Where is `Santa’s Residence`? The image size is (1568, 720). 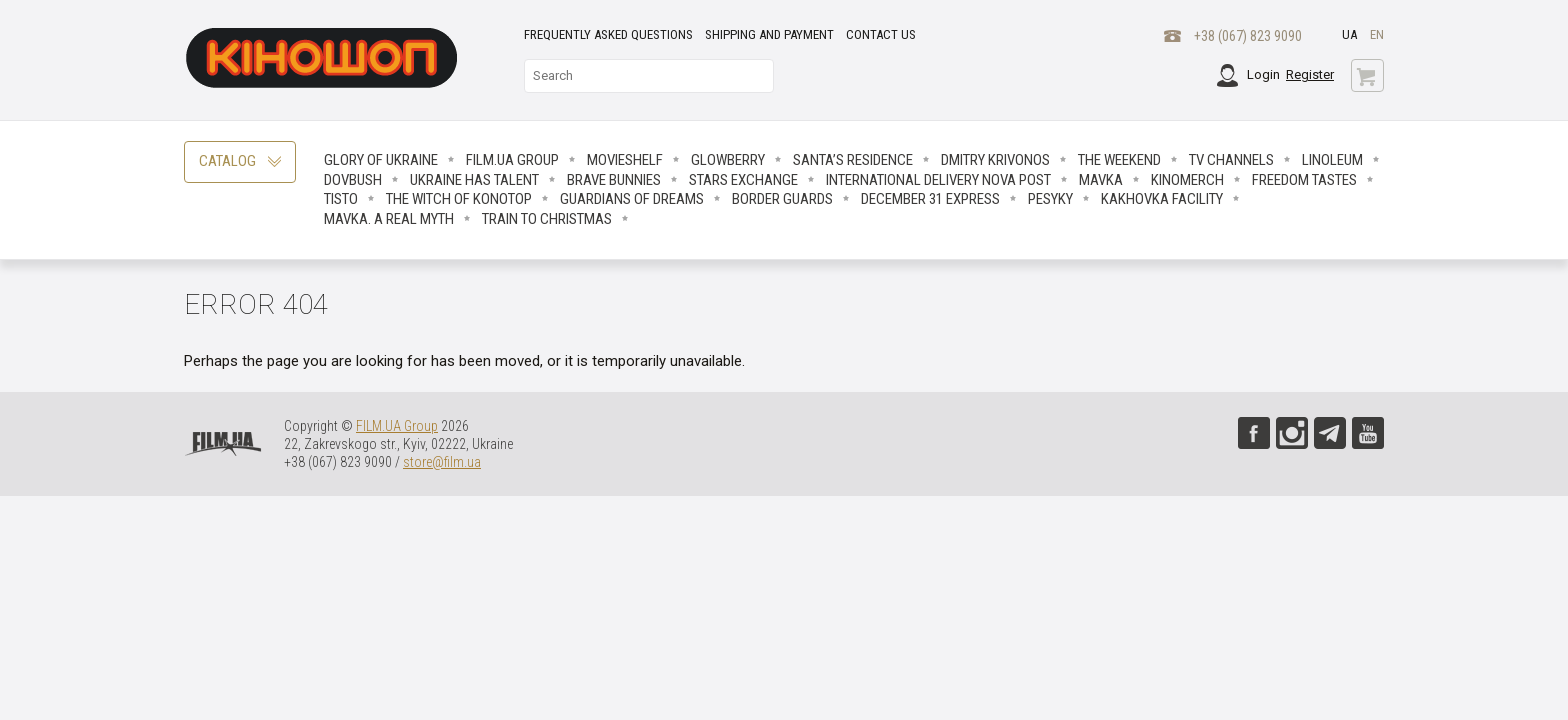
Santa’s Residence is located at coordinates (853, 160).